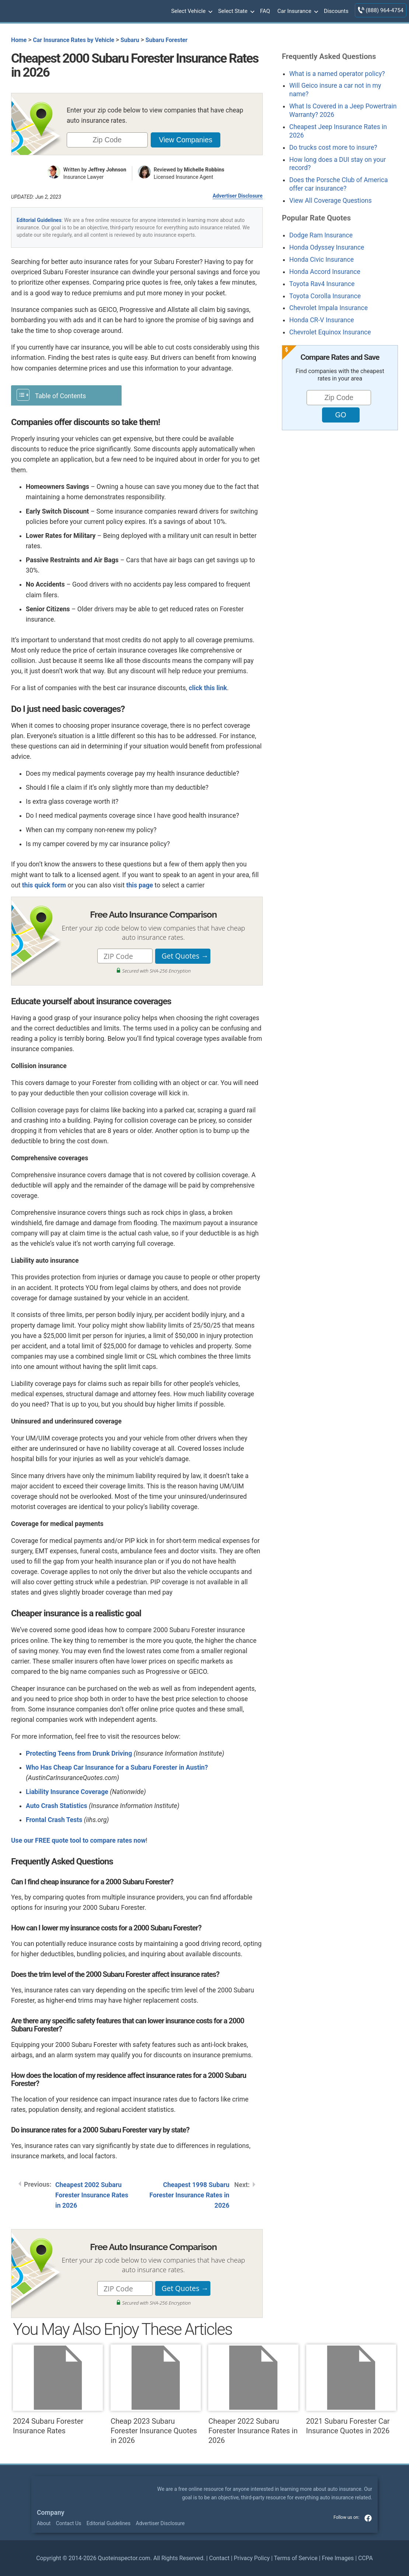 This screenshot has height=2576, width=409. I want to click on Cheapest 1998 Subaru Forester Insurance Rates in 2026, so click(190, 2195).